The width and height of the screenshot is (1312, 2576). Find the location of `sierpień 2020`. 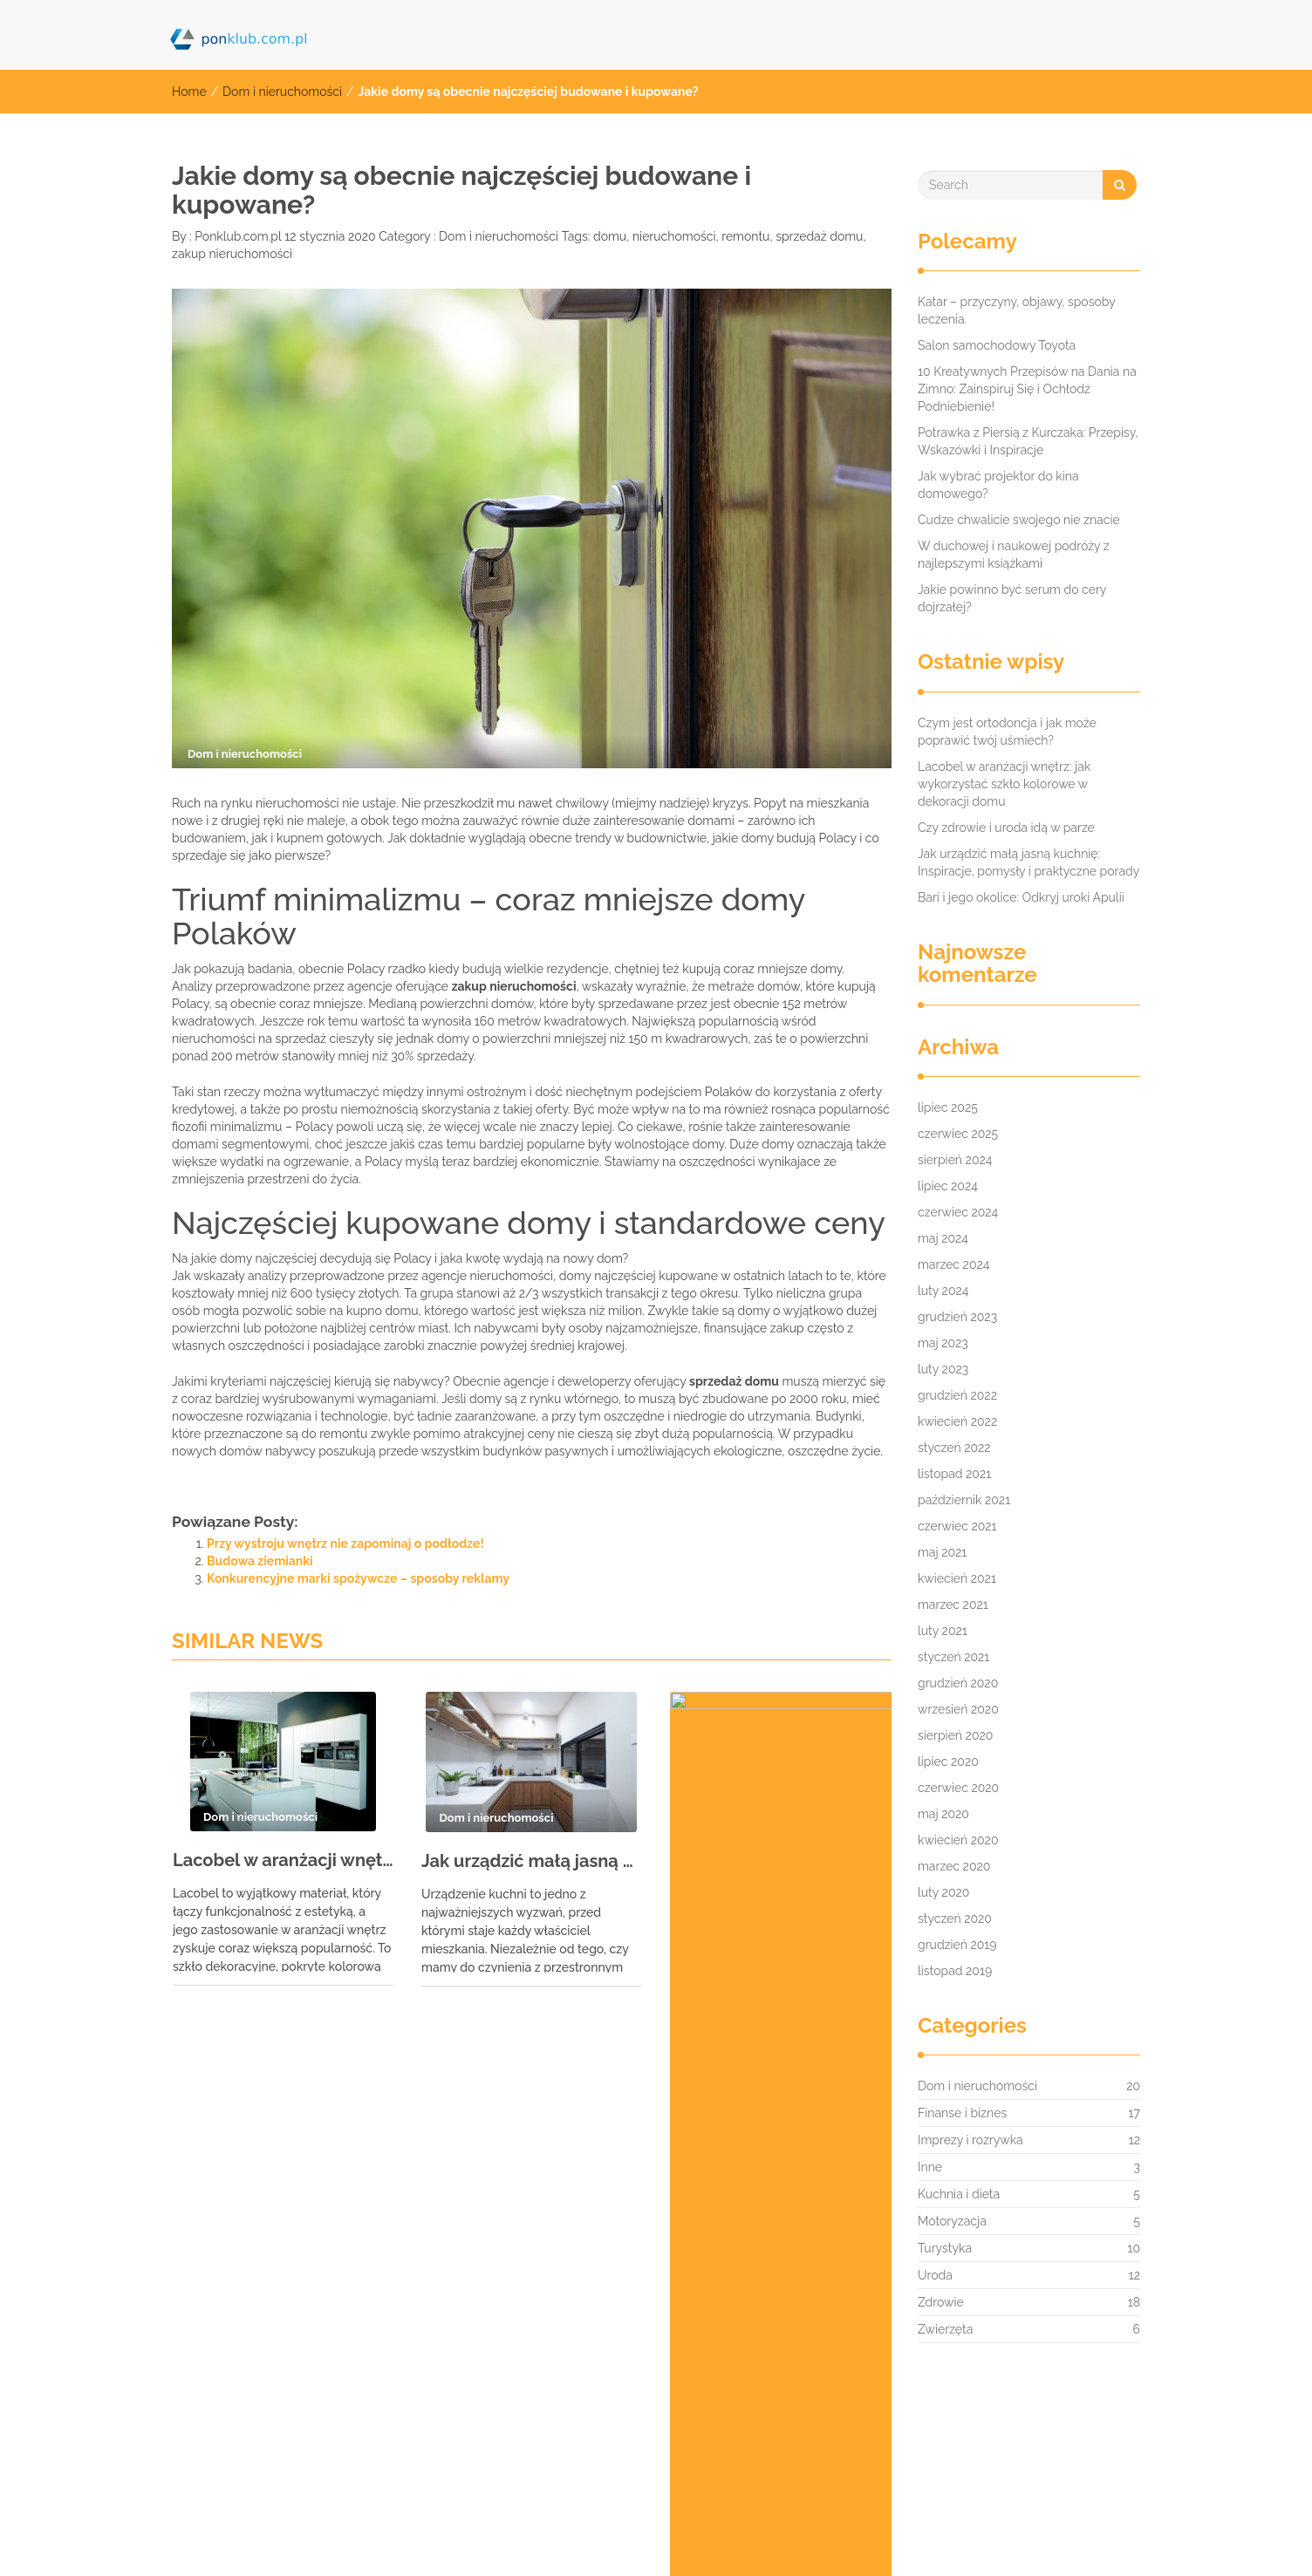

sierpień 2020 is located at coordinates (955, 1735).